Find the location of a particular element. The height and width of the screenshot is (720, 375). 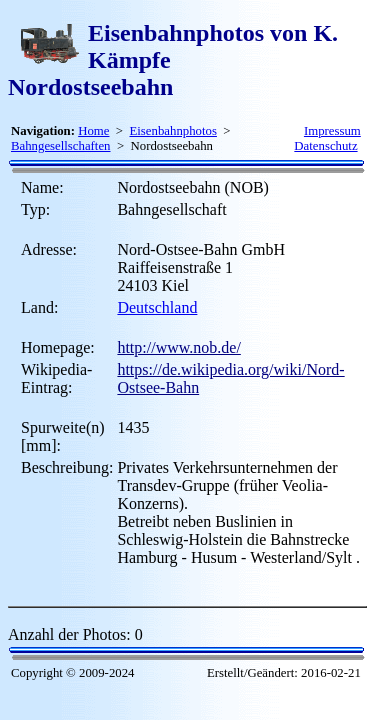

Bahngesellschaften is located at coordinates (61, 146).